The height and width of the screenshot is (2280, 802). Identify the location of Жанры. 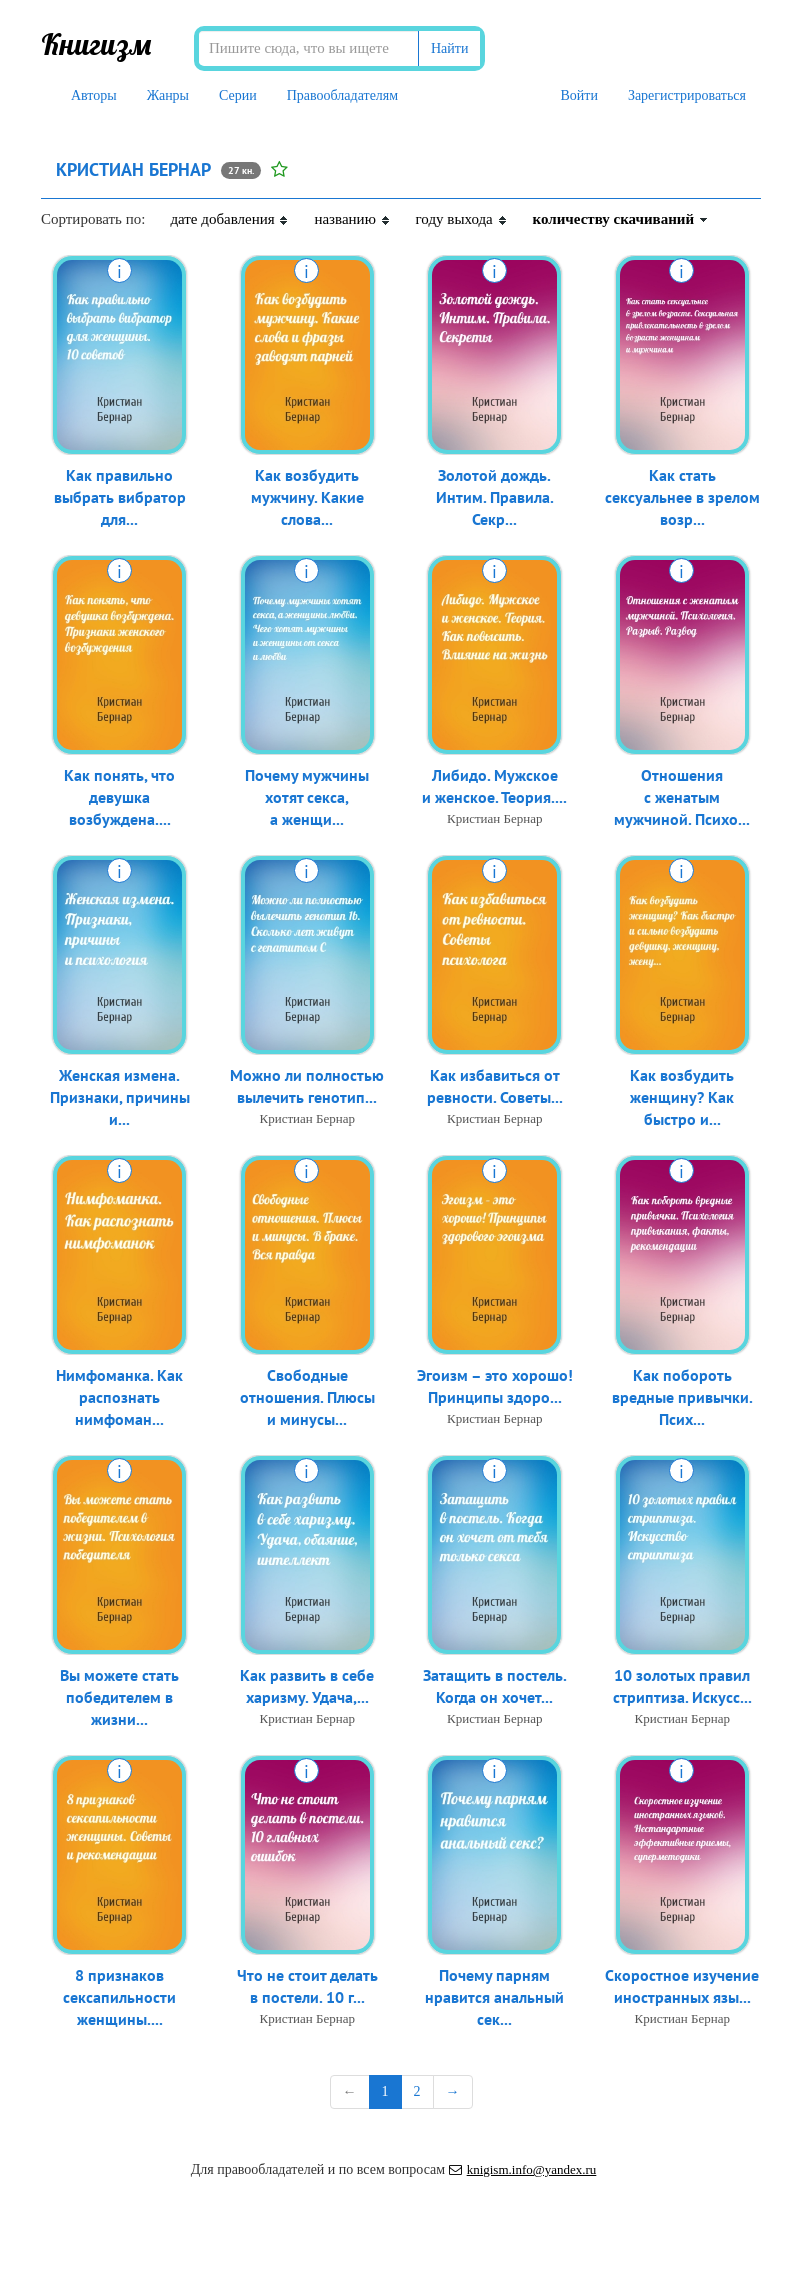
(168, 95).